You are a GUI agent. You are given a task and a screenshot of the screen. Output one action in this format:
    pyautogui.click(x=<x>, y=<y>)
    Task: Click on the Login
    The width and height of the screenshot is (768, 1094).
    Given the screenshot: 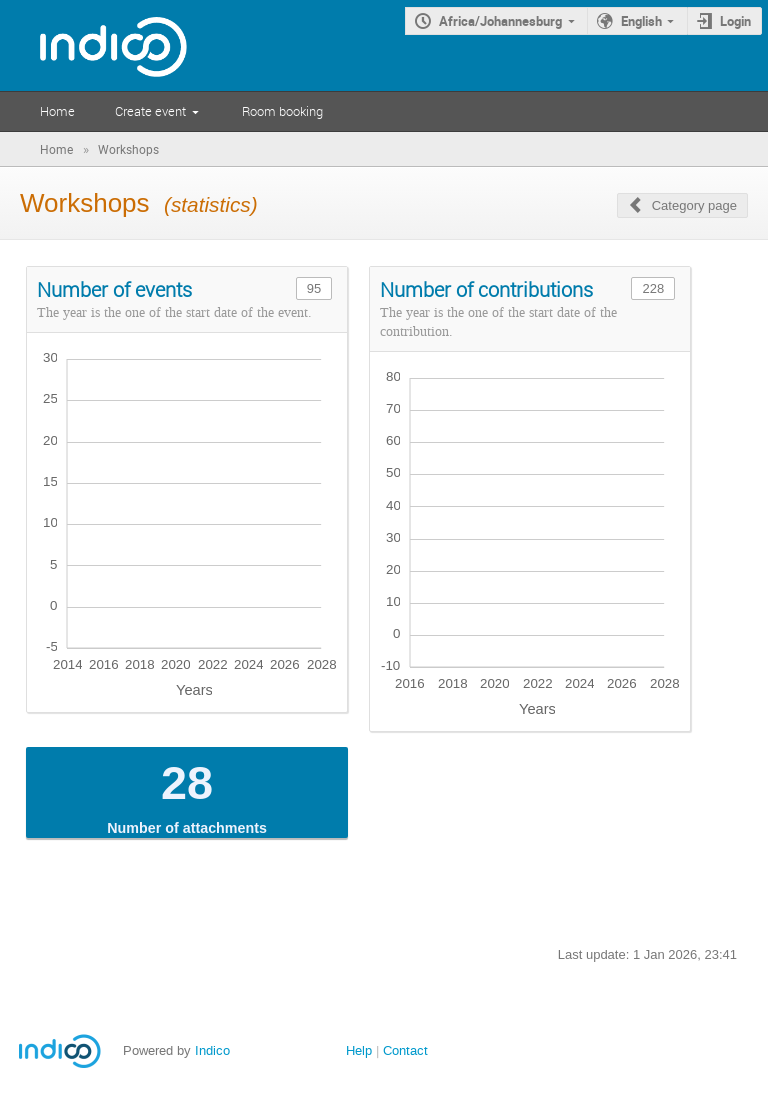 What is the action you would take?
    pyautogui.click(x=735, y=21)
    